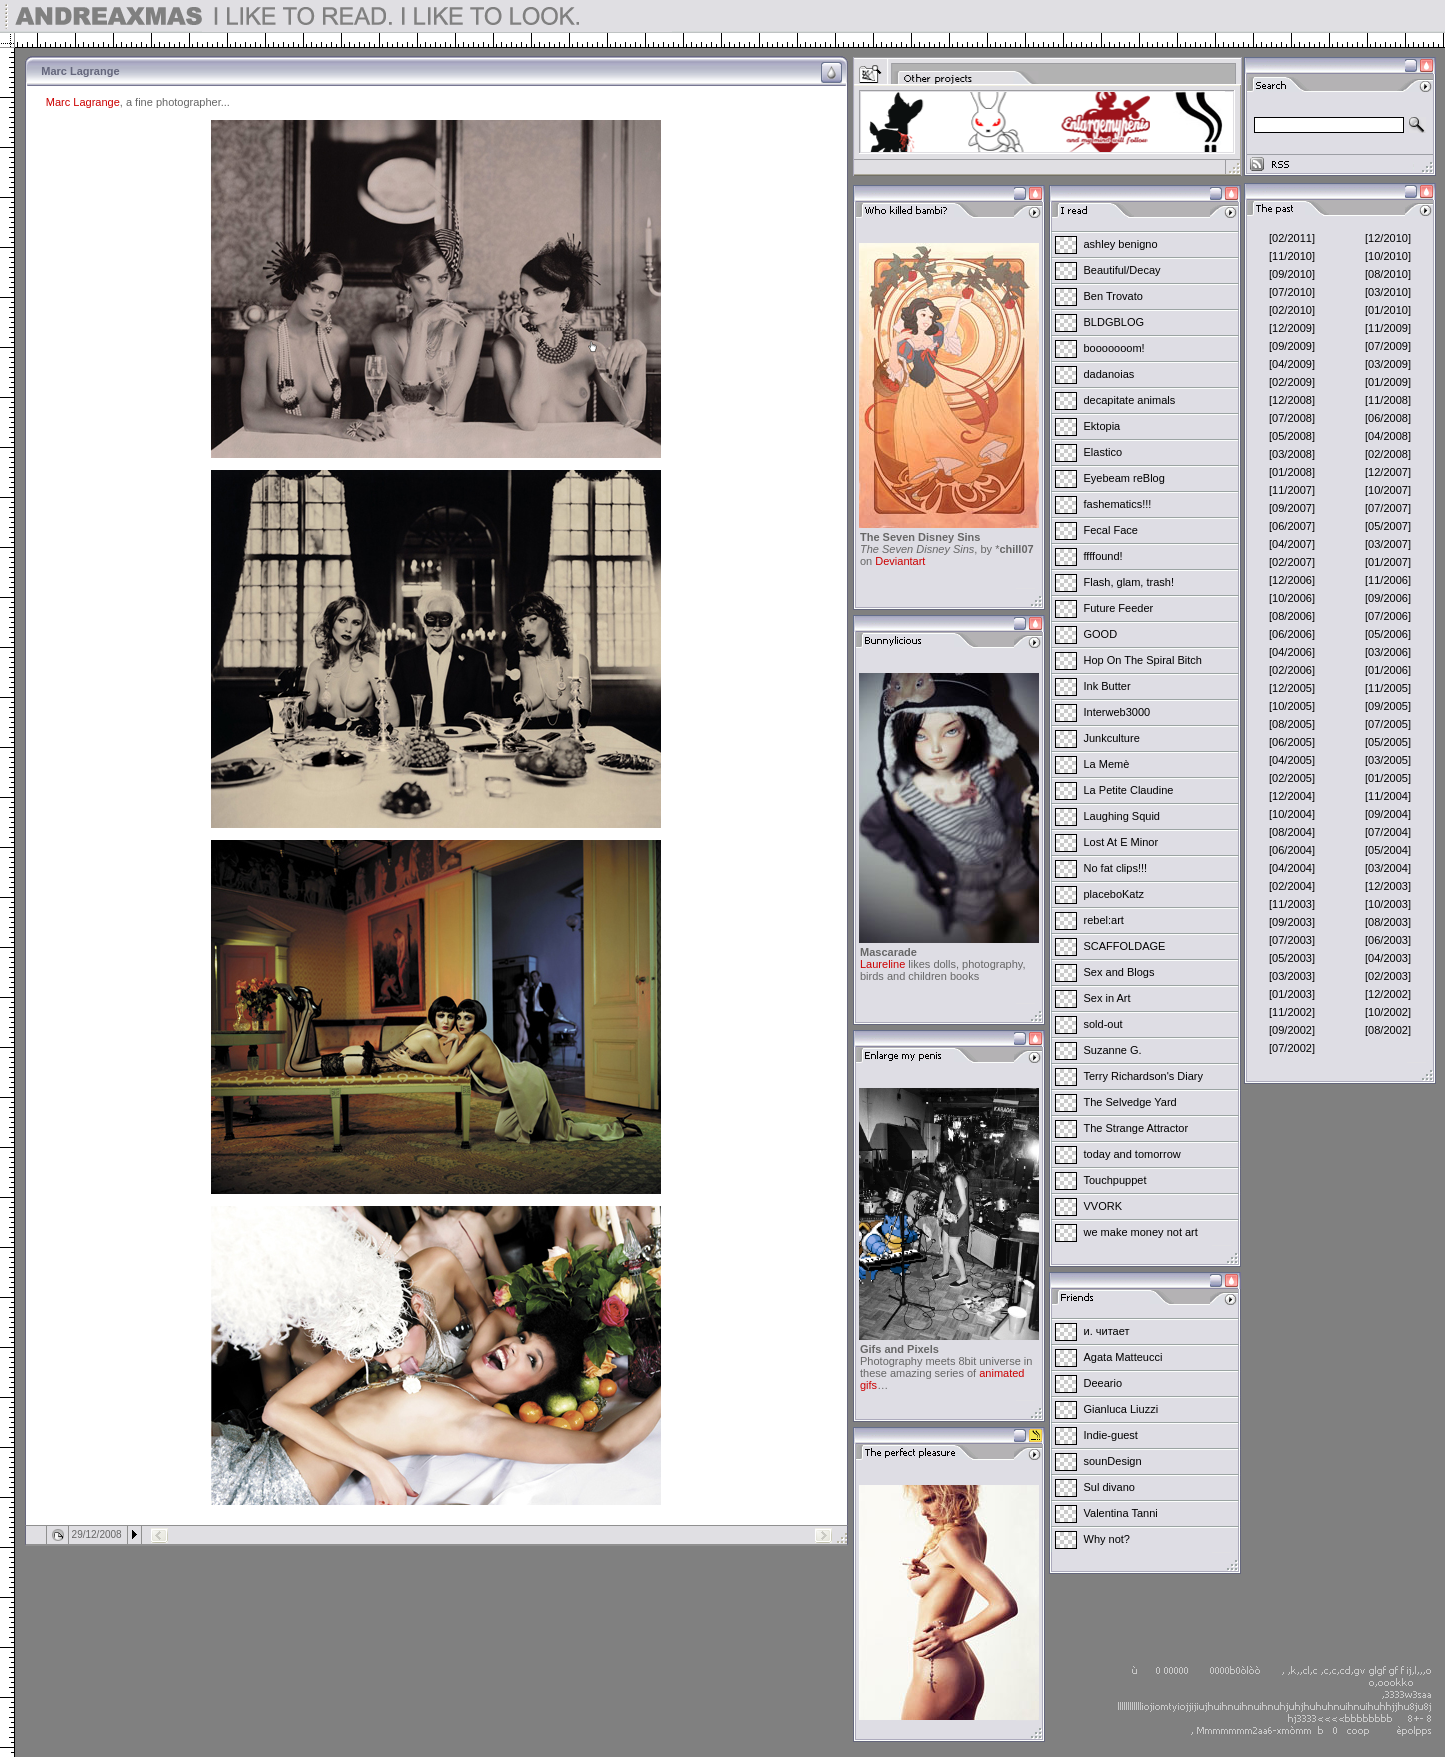 This screenshot has height=1757, width=1445. Describe the element at coordinates (1101, 634) in the screenshot. I see `GOOD` at that location.